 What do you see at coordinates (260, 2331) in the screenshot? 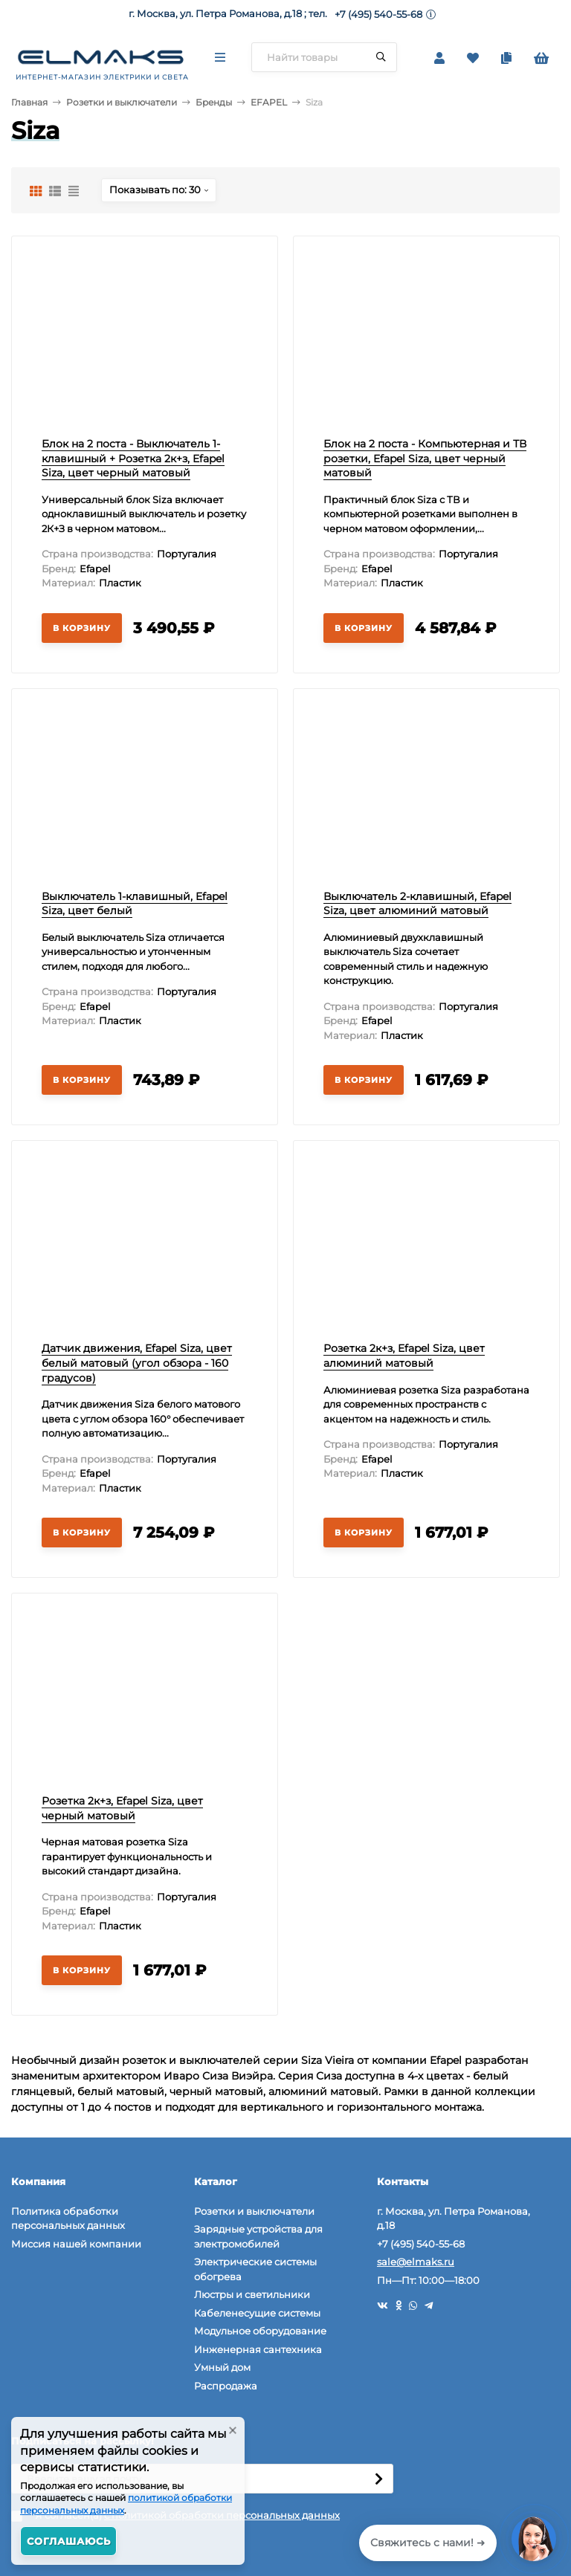
I see `Модульное оборудование` at bounding box center [260, 2331].